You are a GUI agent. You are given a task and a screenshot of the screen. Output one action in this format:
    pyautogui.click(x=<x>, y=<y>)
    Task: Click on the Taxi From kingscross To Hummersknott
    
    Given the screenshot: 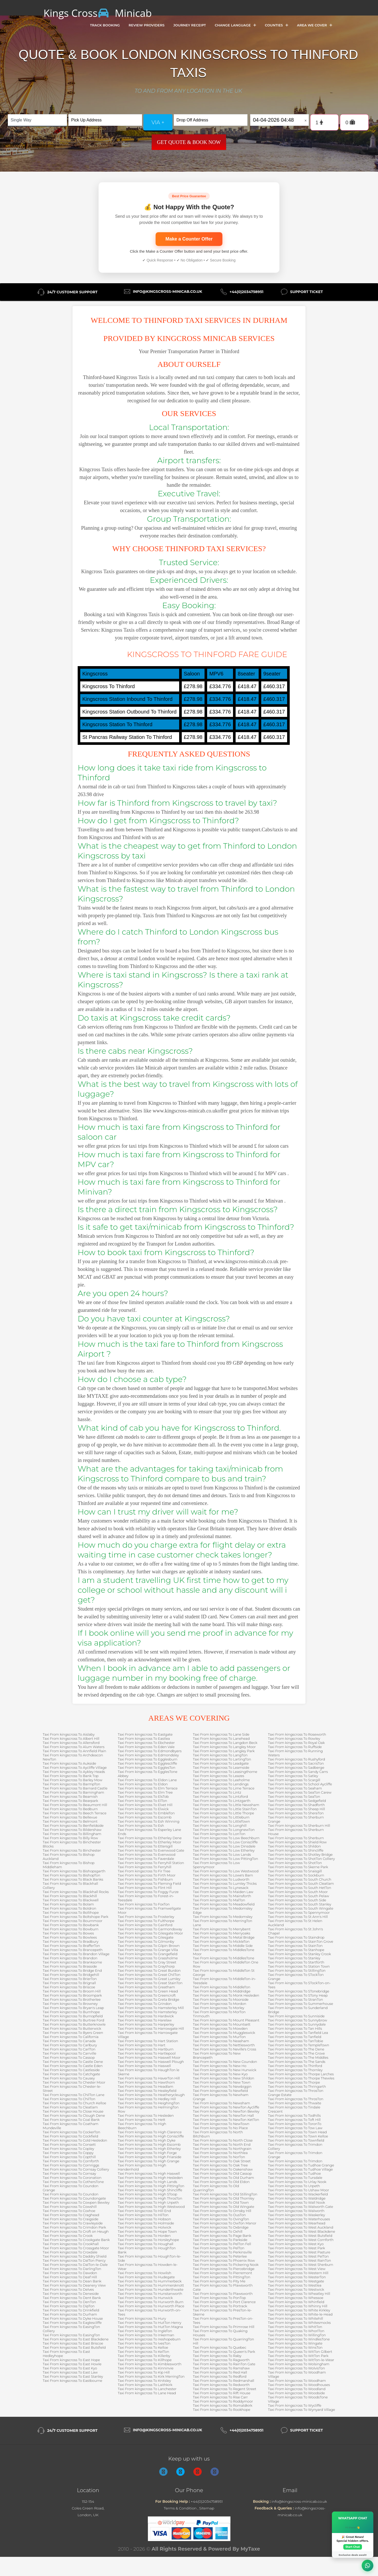 What is the action you would take?
    pyautogui.click(x=151, y=2285)
    